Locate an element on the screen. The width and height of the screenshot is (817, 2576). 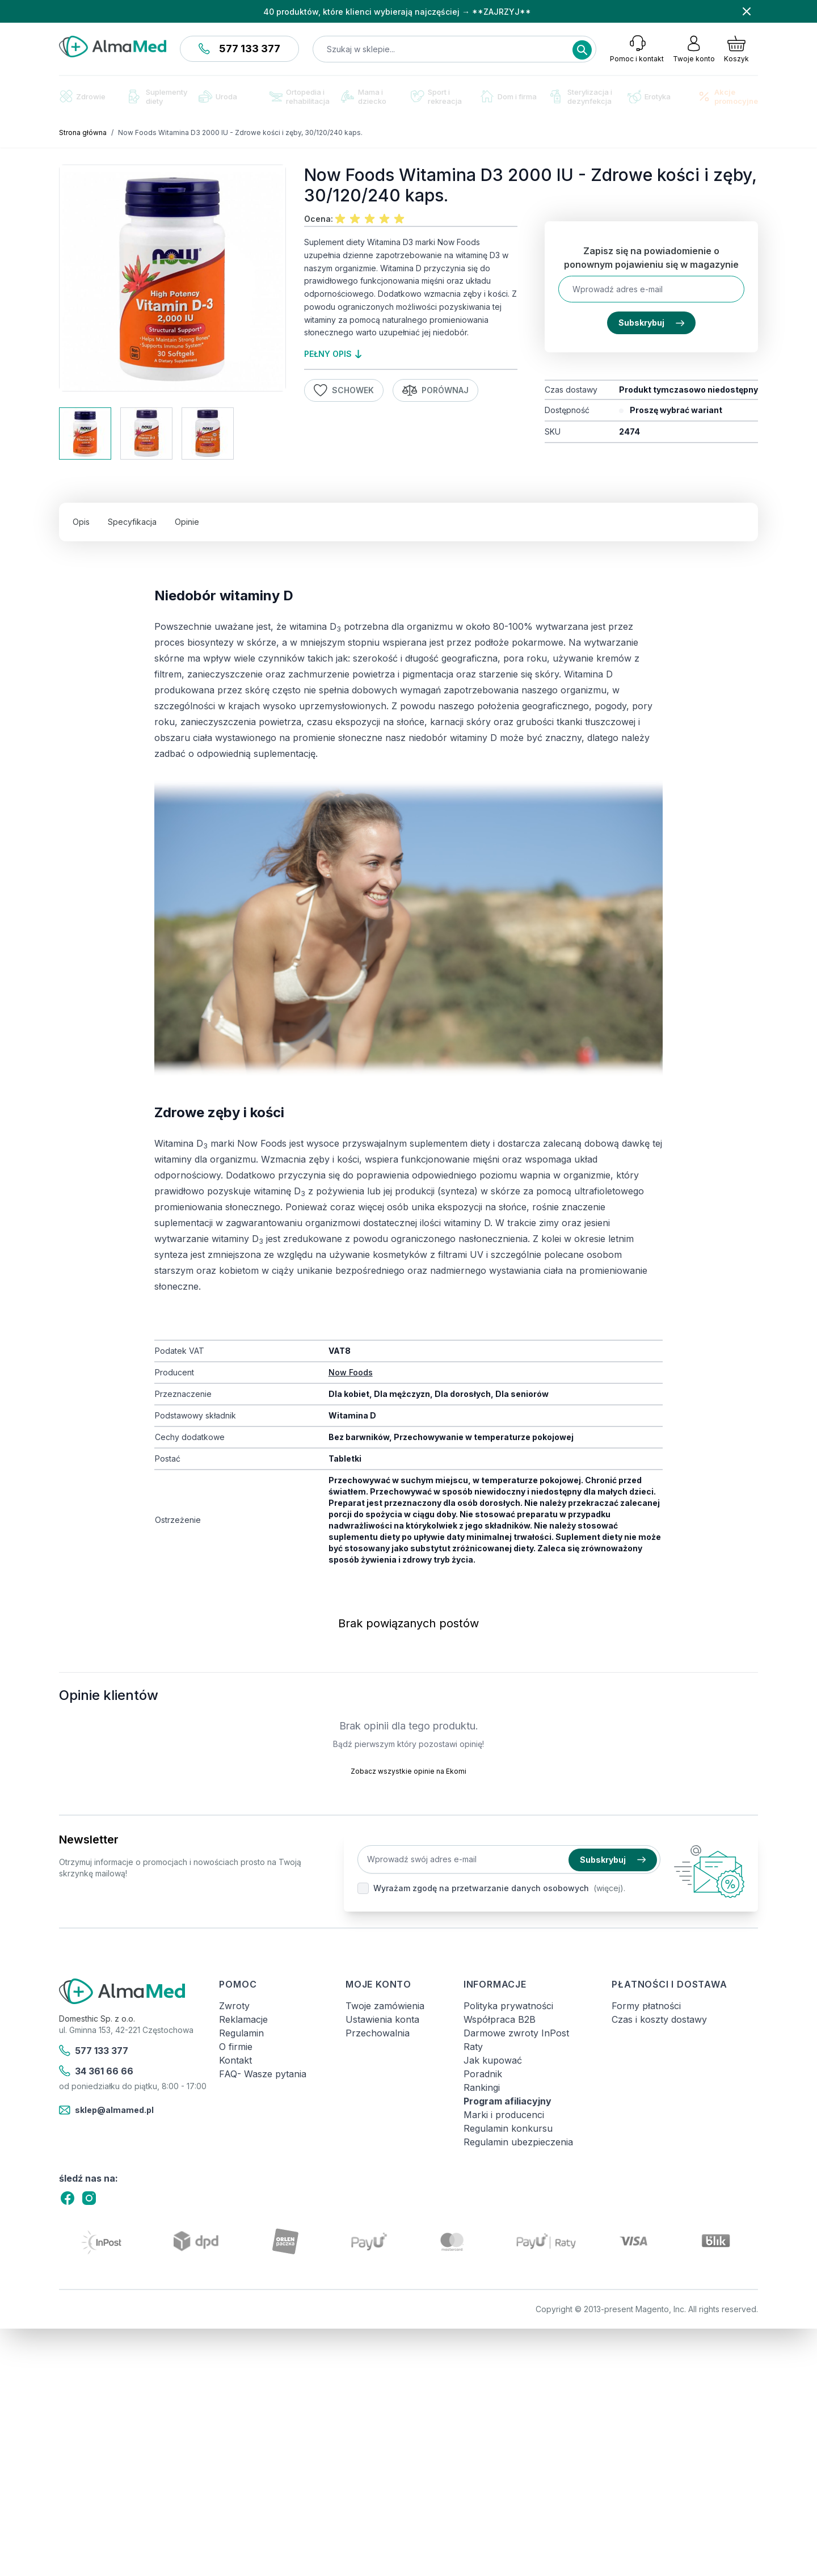
[Moje konto] is located at coordinates (694, 49).